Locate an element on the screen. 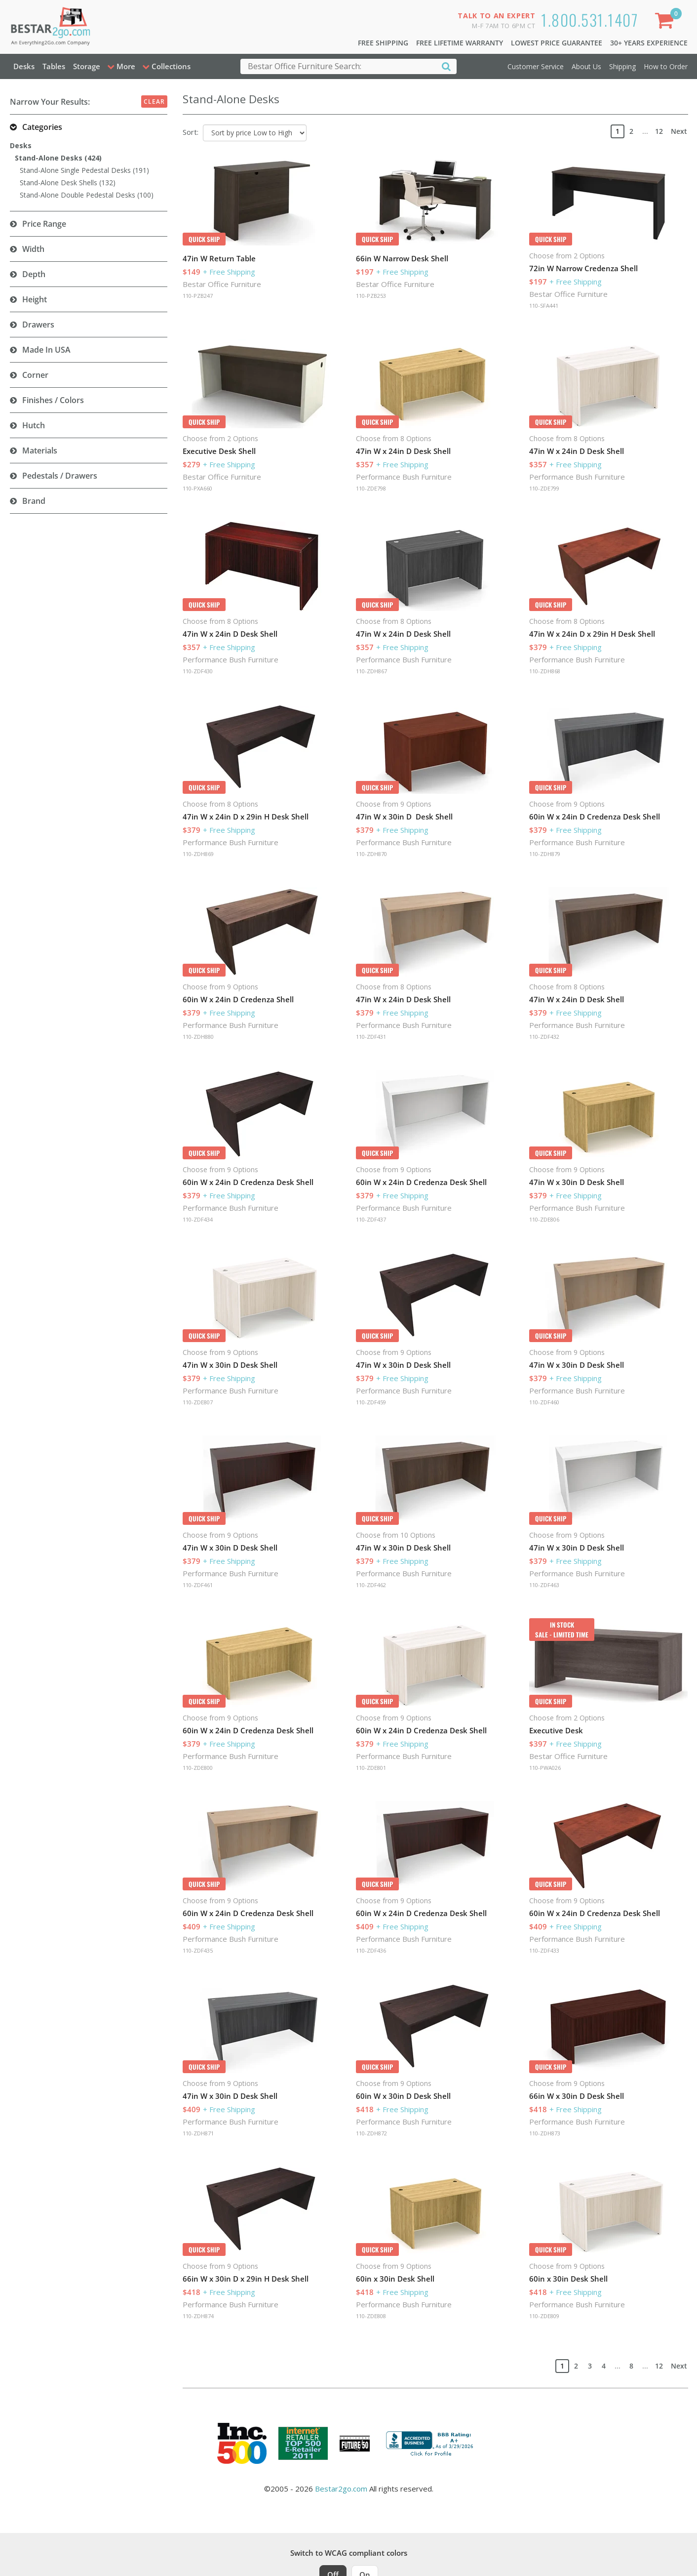 The width and height of the screenshot is (697, 2576). Pedestals / Drawers is located at coordinates (59, 475).